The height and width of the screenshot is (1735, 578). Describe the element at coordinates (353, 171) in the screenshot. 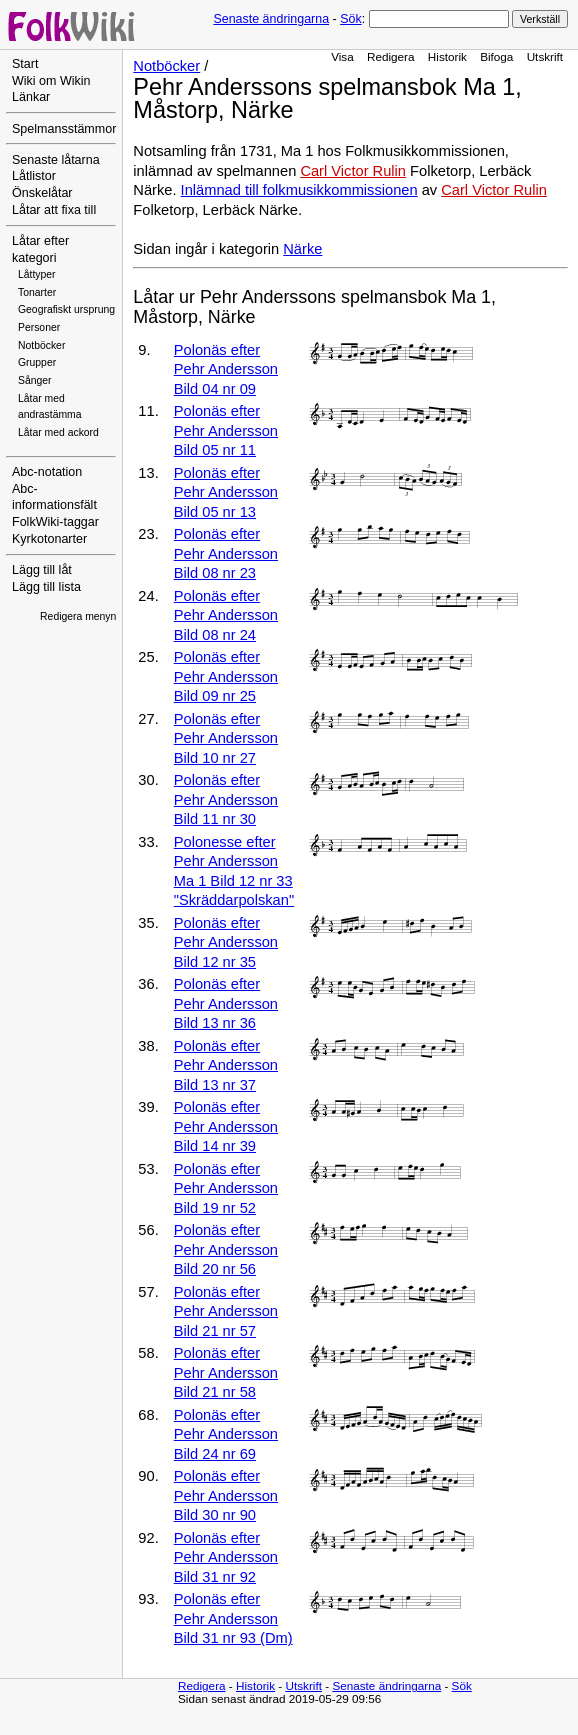

I see `Carl Victor Rulin` at that location.